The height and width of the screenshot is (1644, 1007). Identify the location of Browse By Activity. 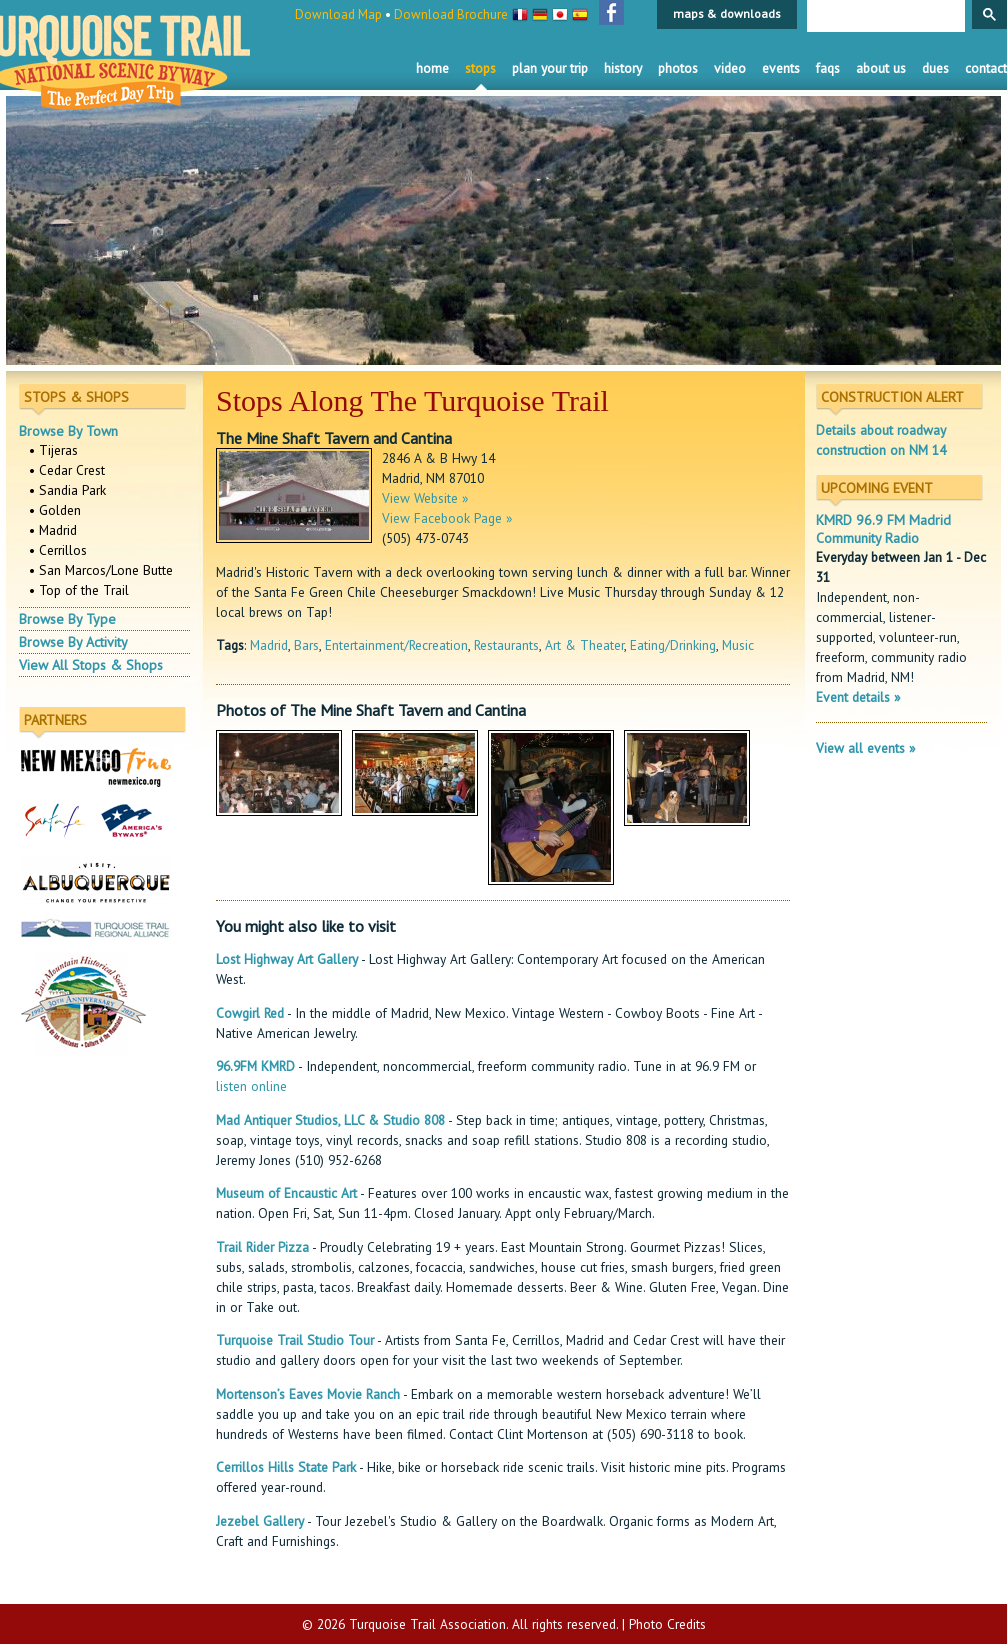
(73, 642).